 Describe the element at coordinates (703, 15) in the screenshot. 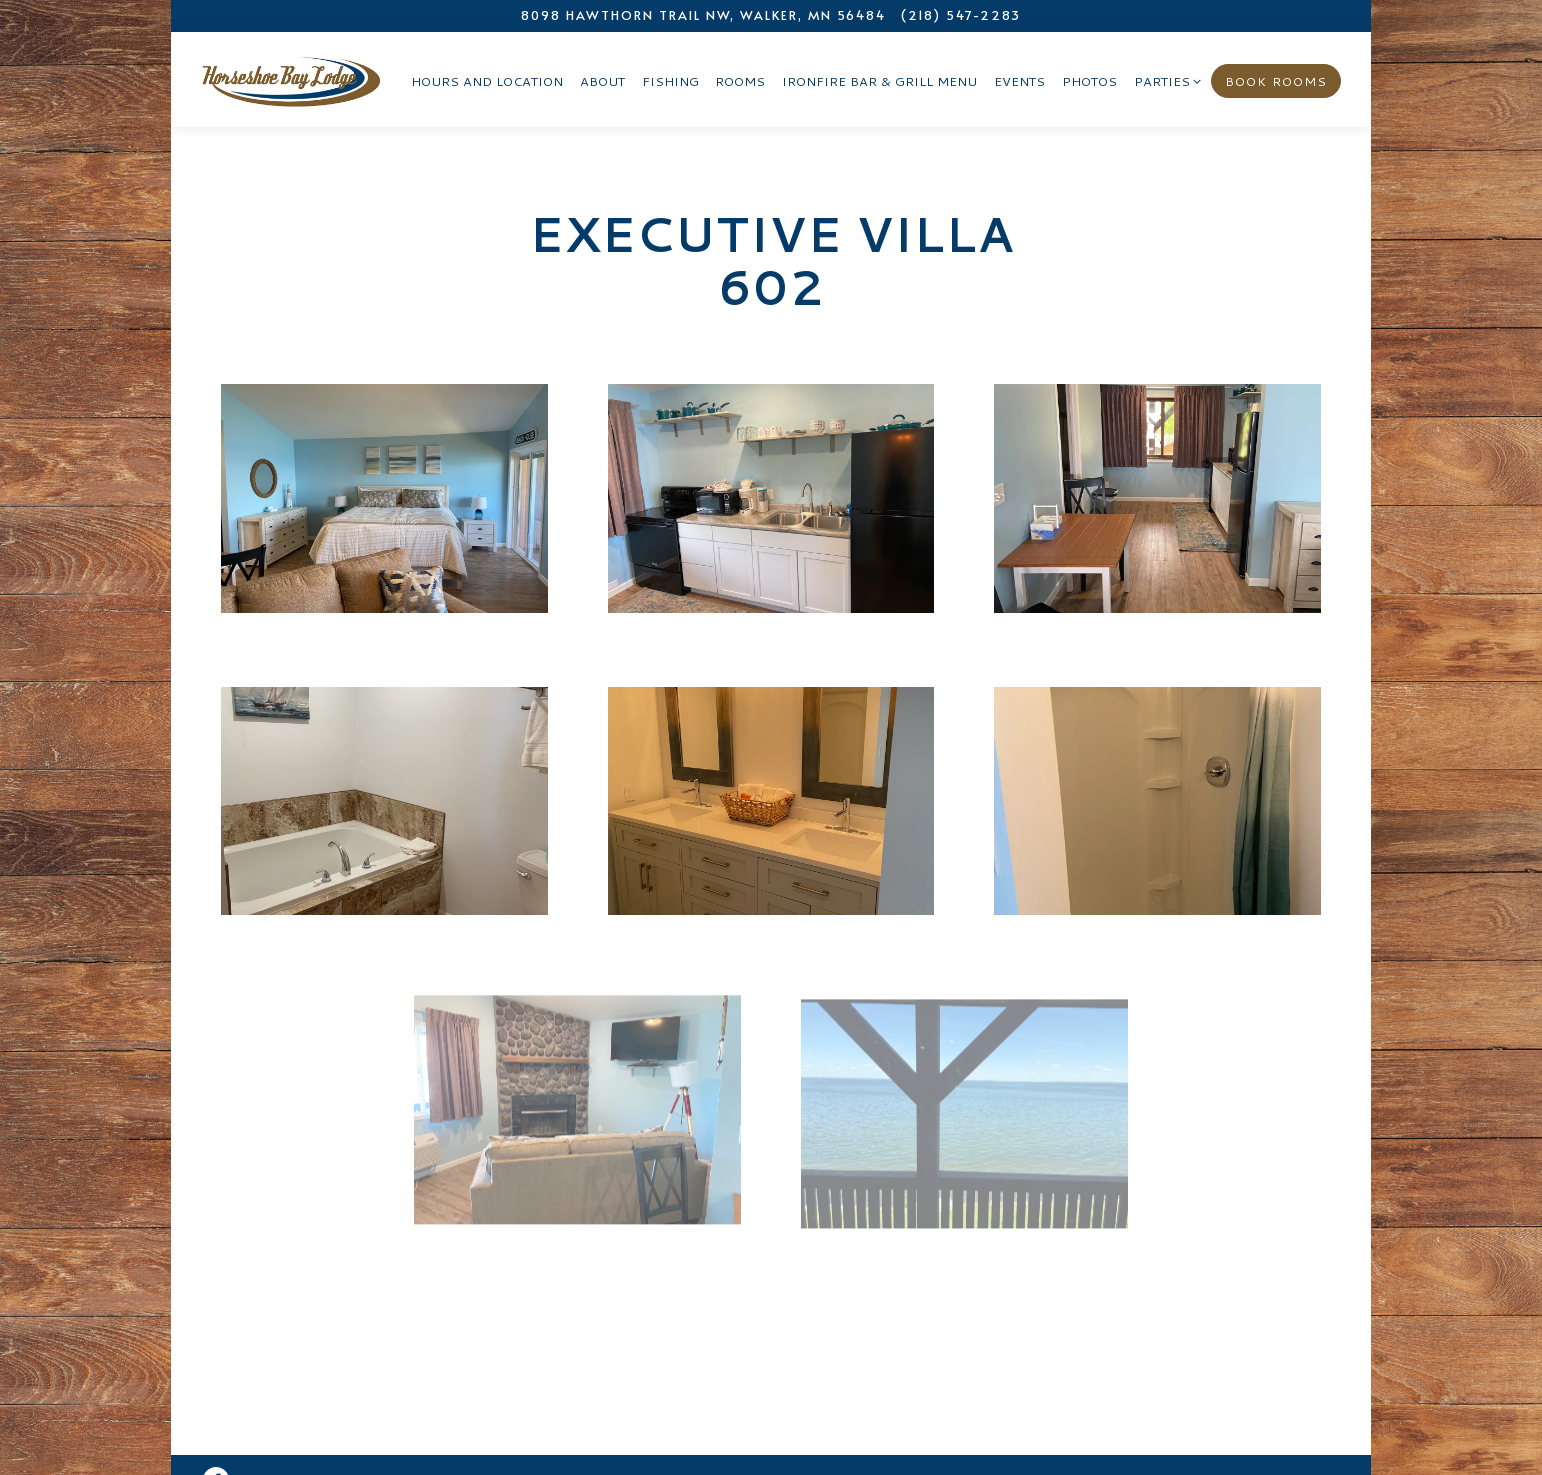

I see `[Go to Horseshoe Bay Lodge]` at that location.